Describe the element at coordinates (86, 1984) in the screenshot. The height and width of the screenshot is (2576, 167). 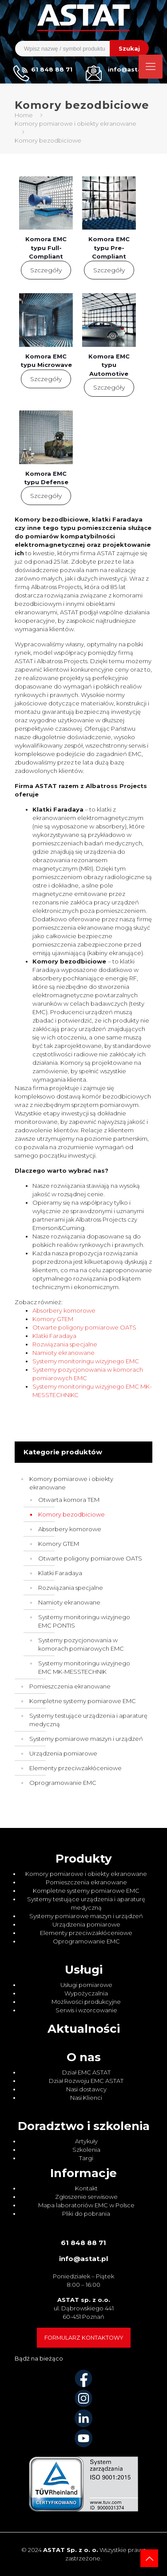
I see `Usługi pomiarowe` at that location.